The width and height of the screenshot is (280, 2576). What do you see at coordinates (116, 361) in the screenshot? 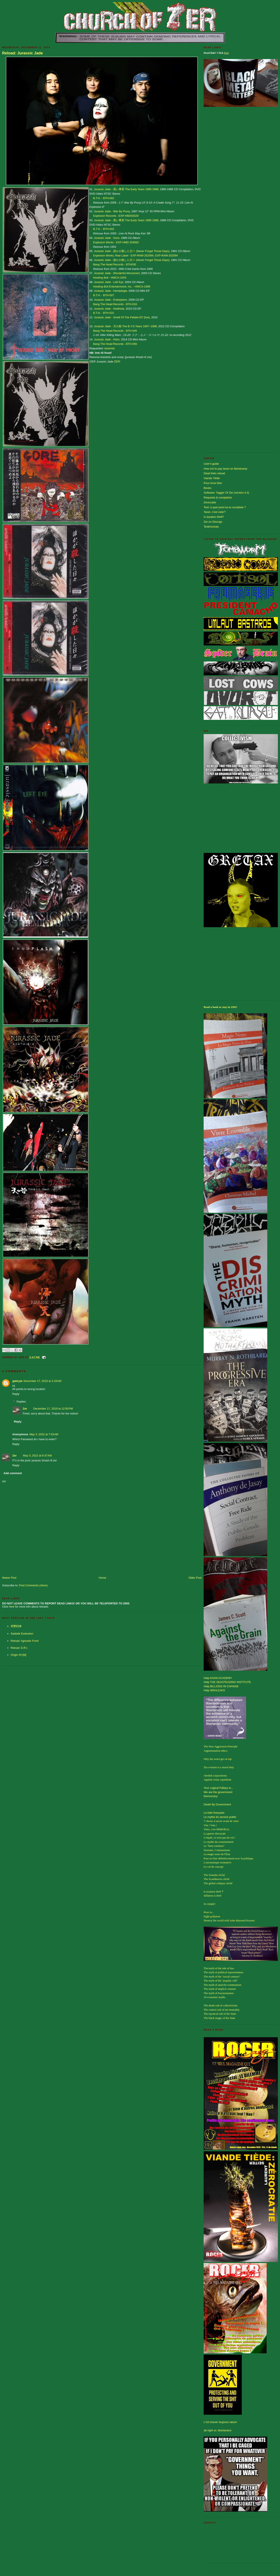
I see `ZER` at bounding box center [116, 361].